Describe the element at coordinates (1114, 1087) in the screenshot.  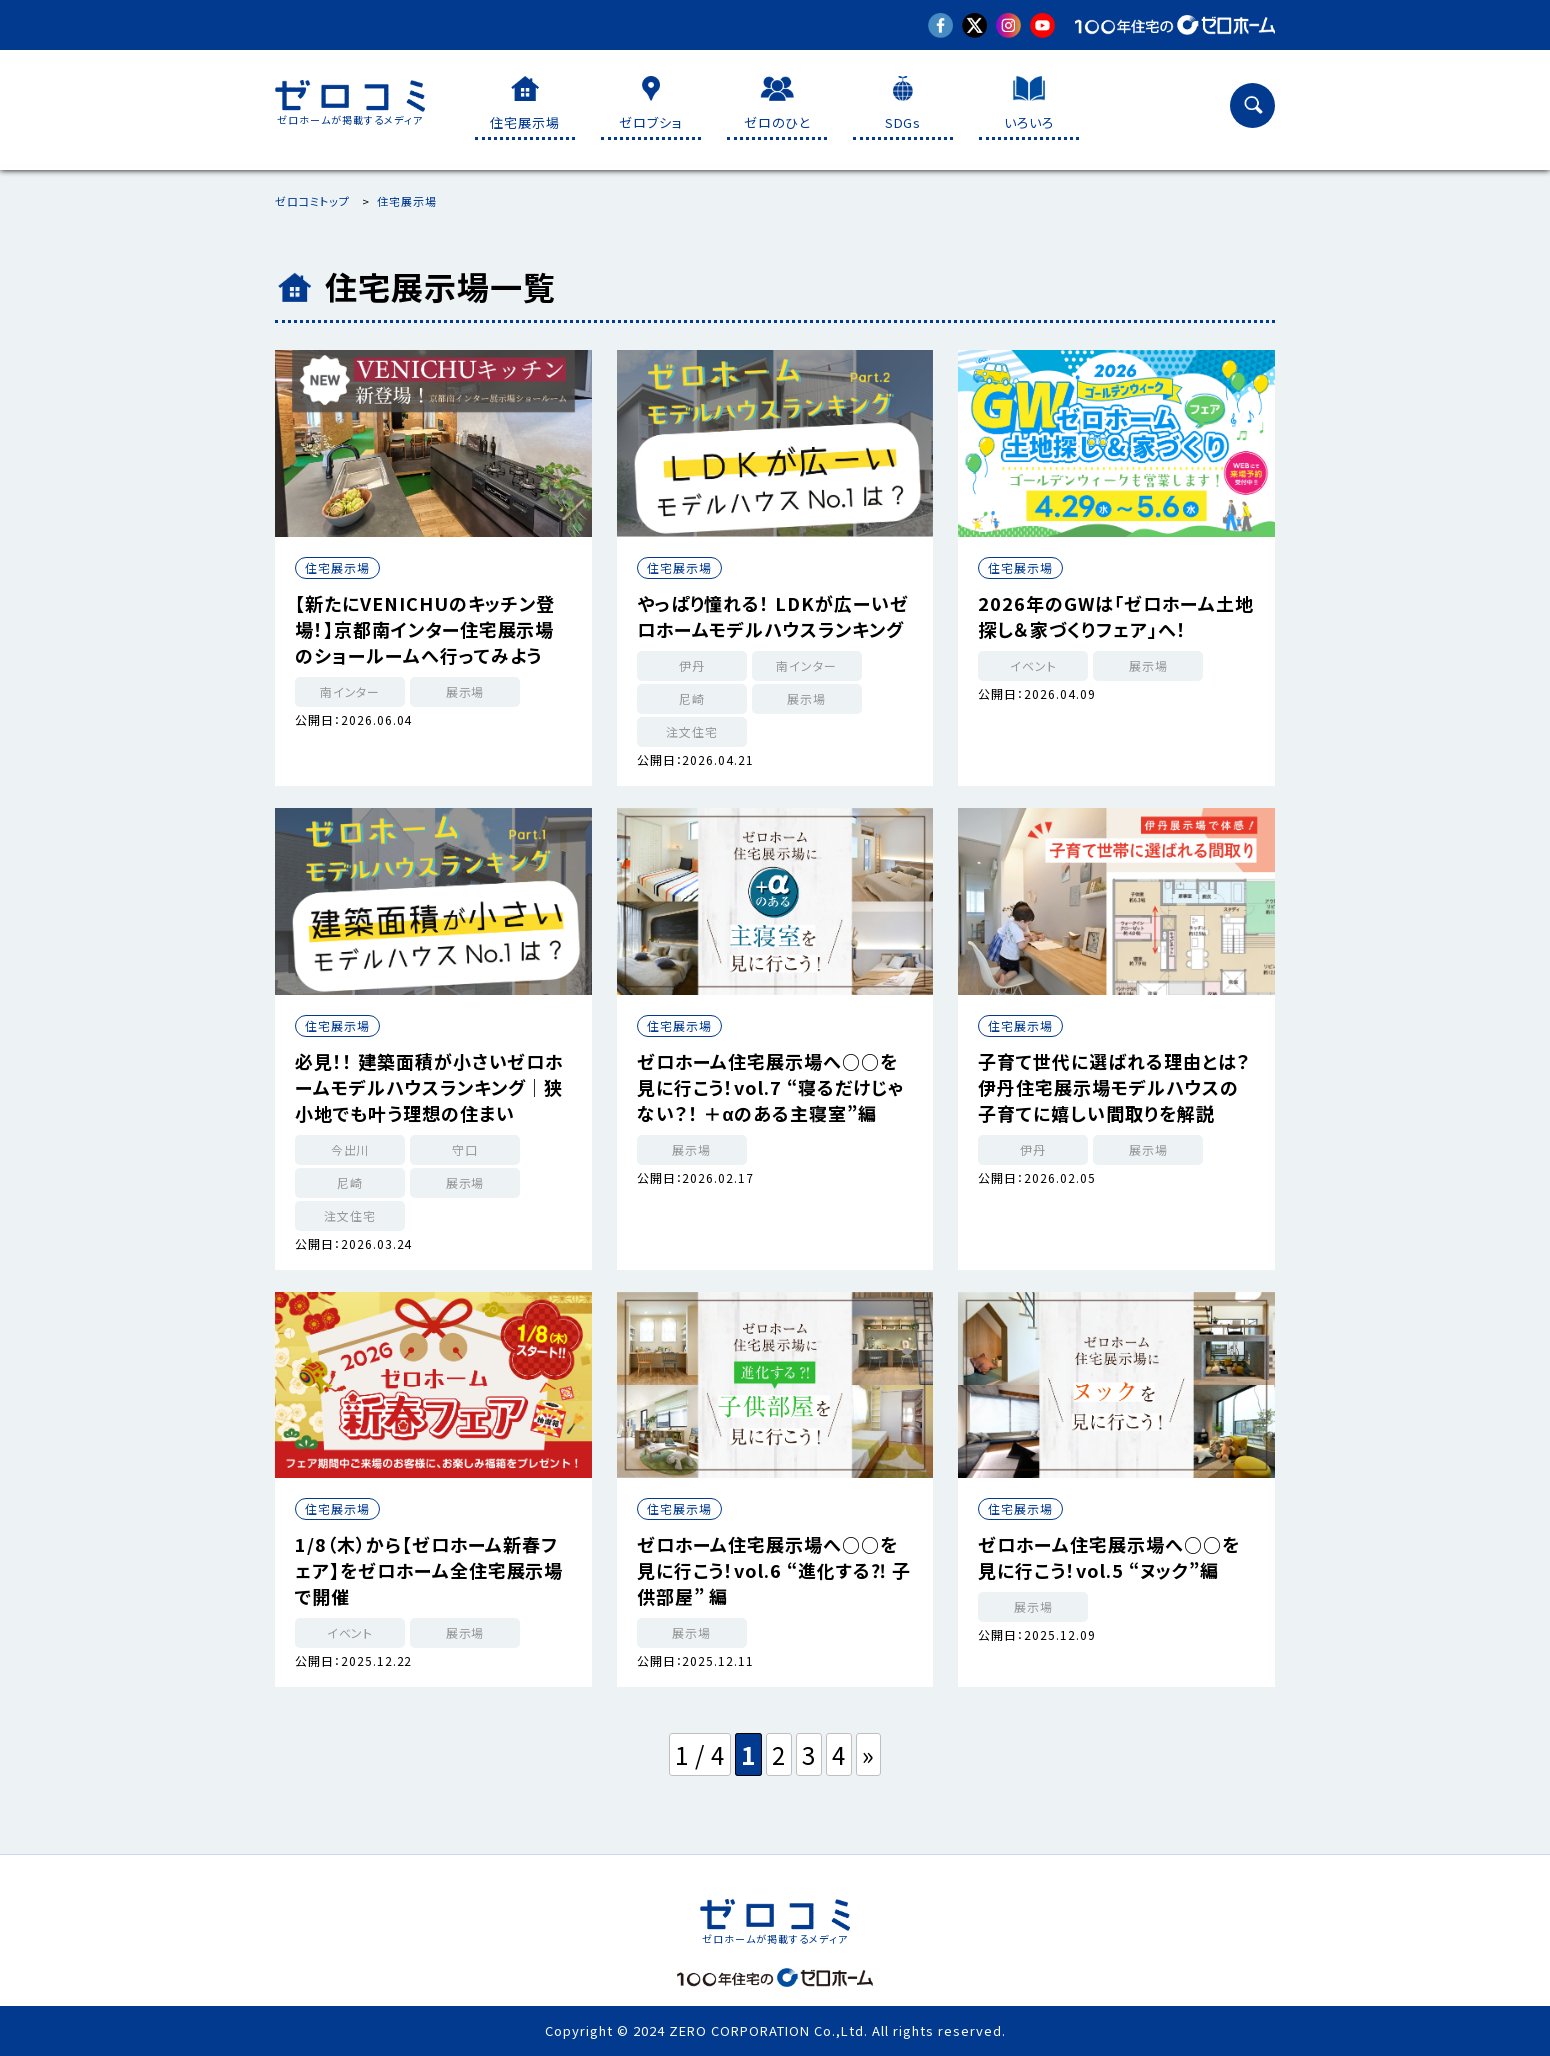
I see `子育て世代に選ばれる理由とは？ 伊丹住宅展示場モデルハウスの子育てに嬉しい間取りを解説` at that location.